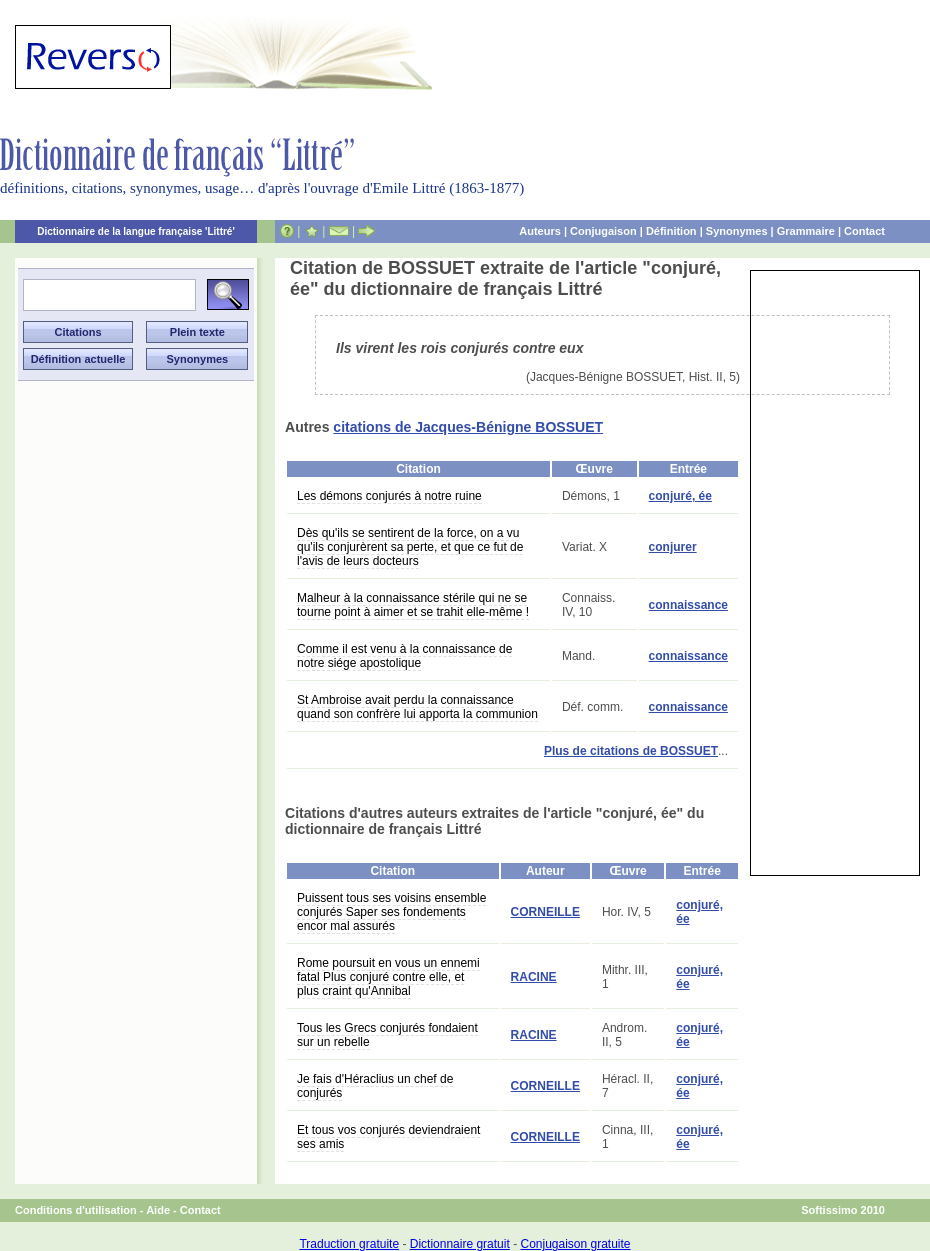  I want to click on Conditions d'utilisation, so click(76, 1210).